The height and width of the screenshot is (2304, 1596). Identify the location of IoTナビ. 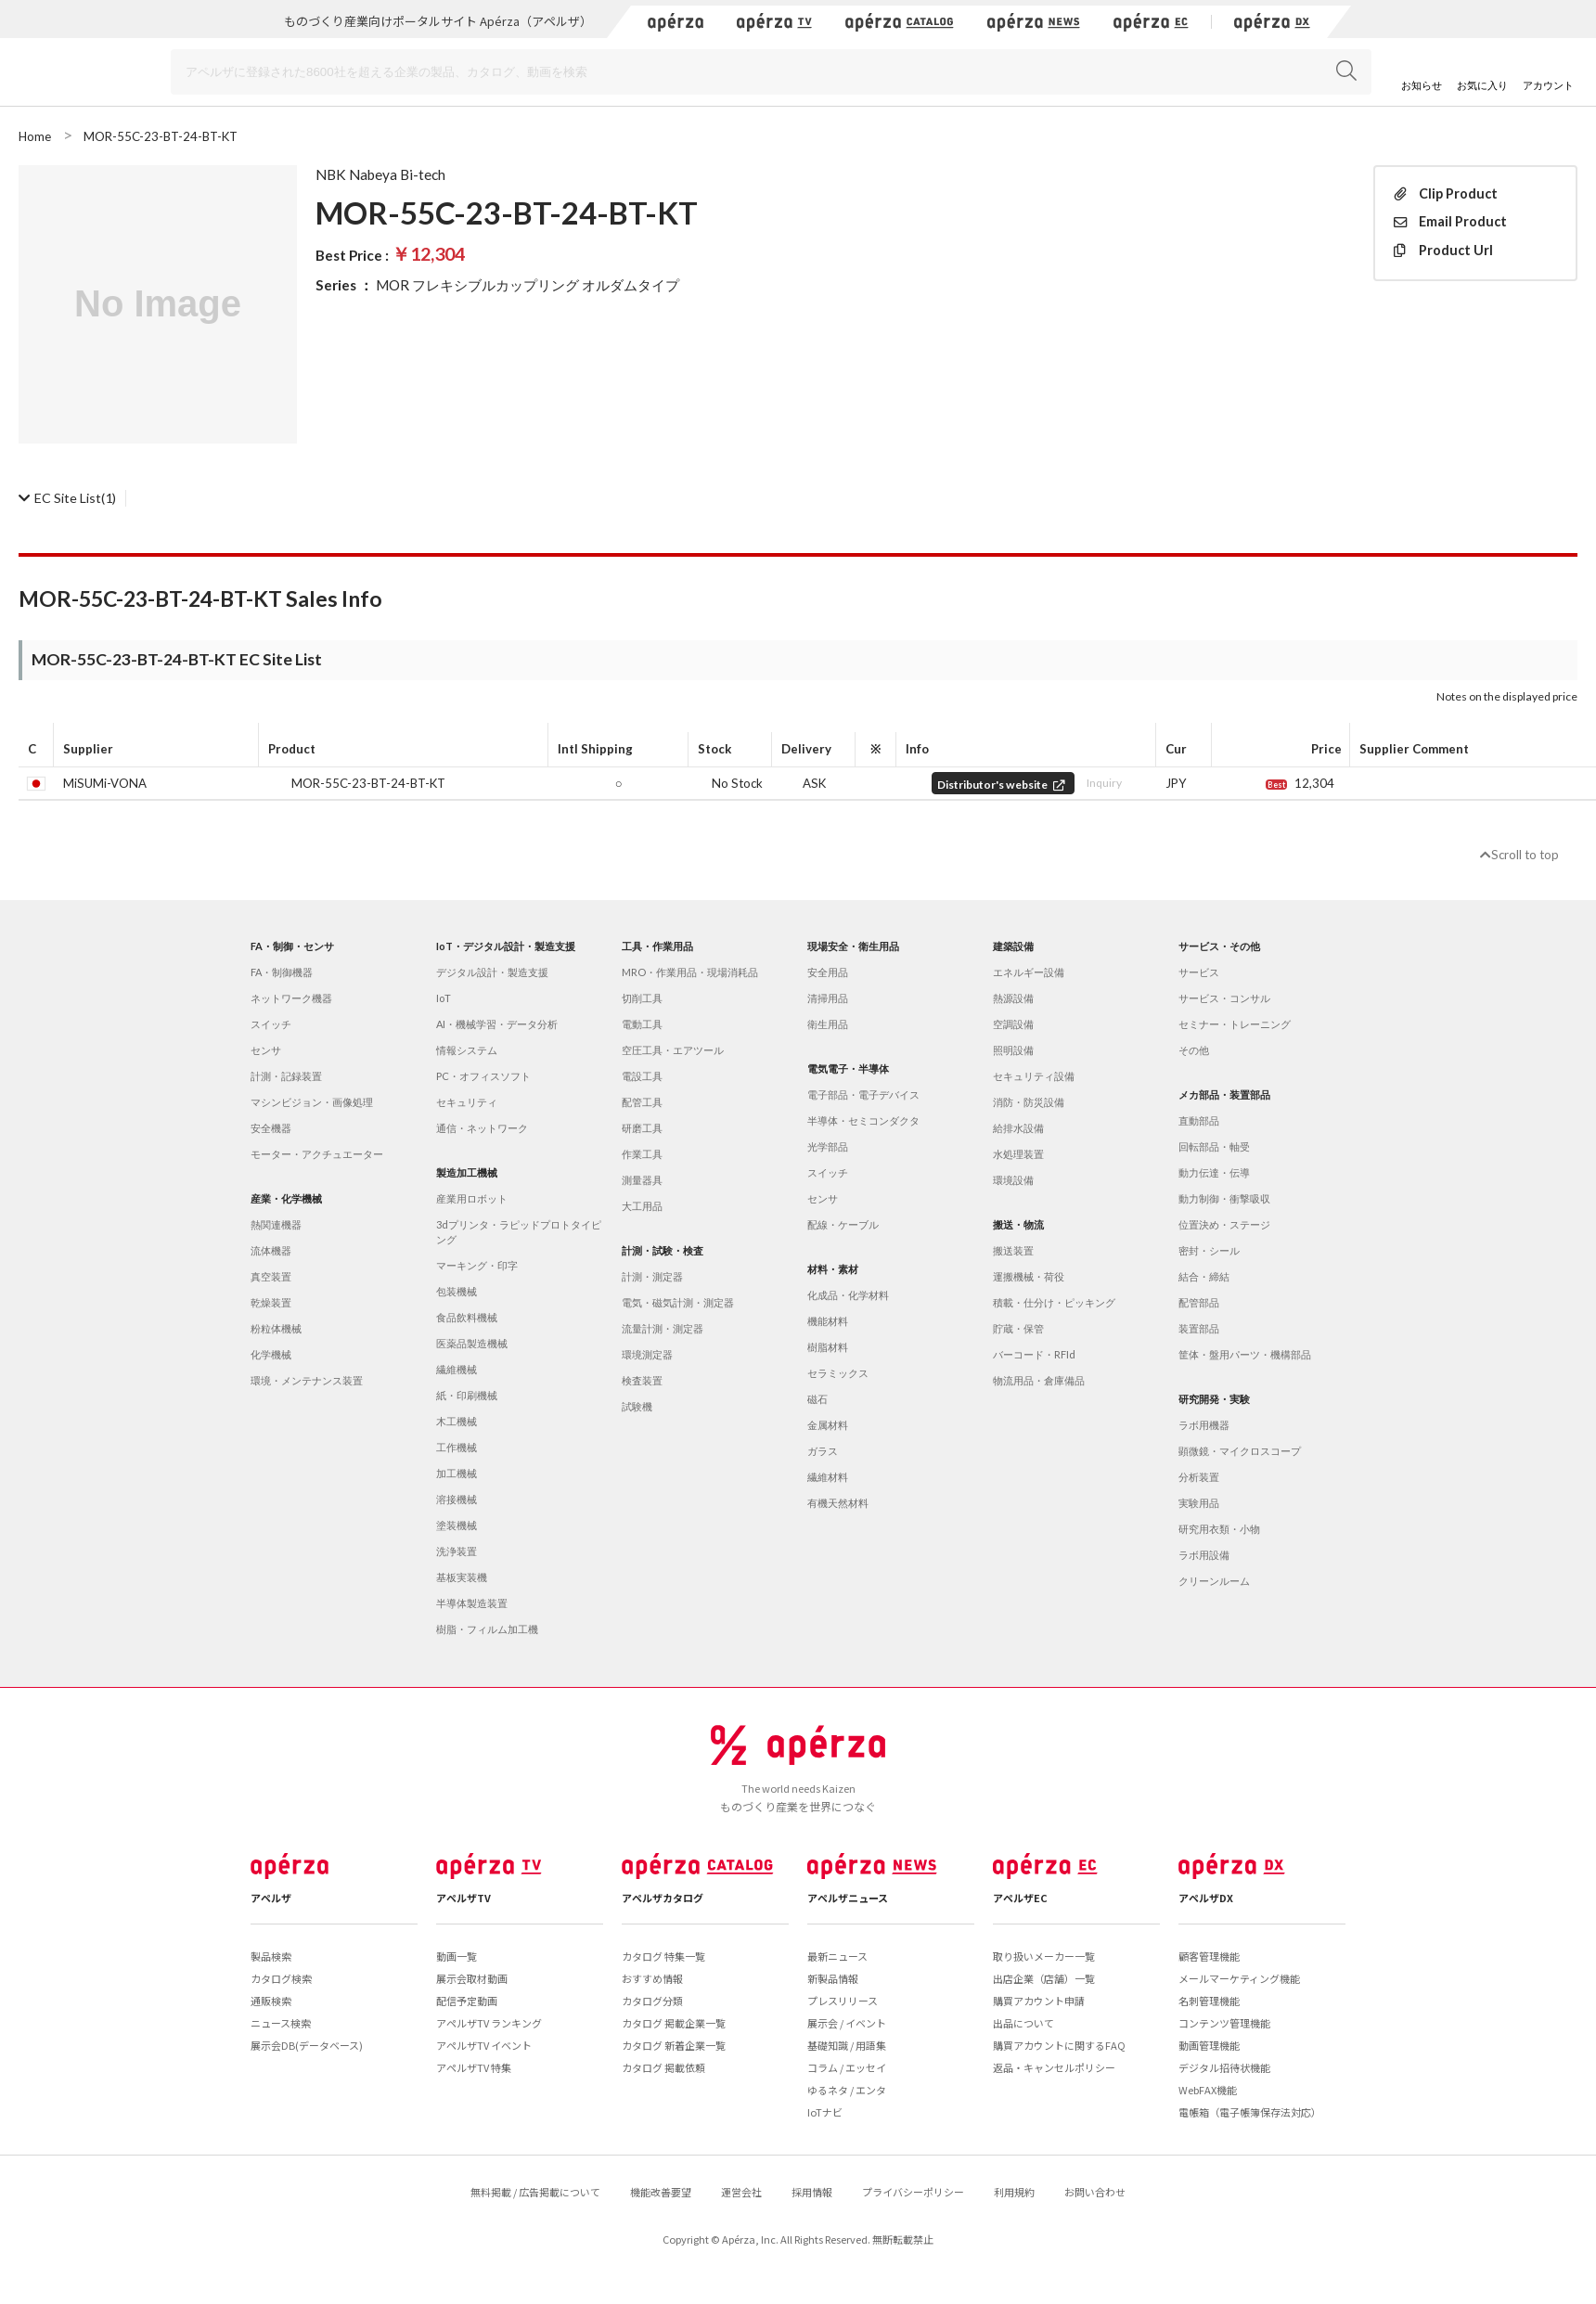
(825, 2111).